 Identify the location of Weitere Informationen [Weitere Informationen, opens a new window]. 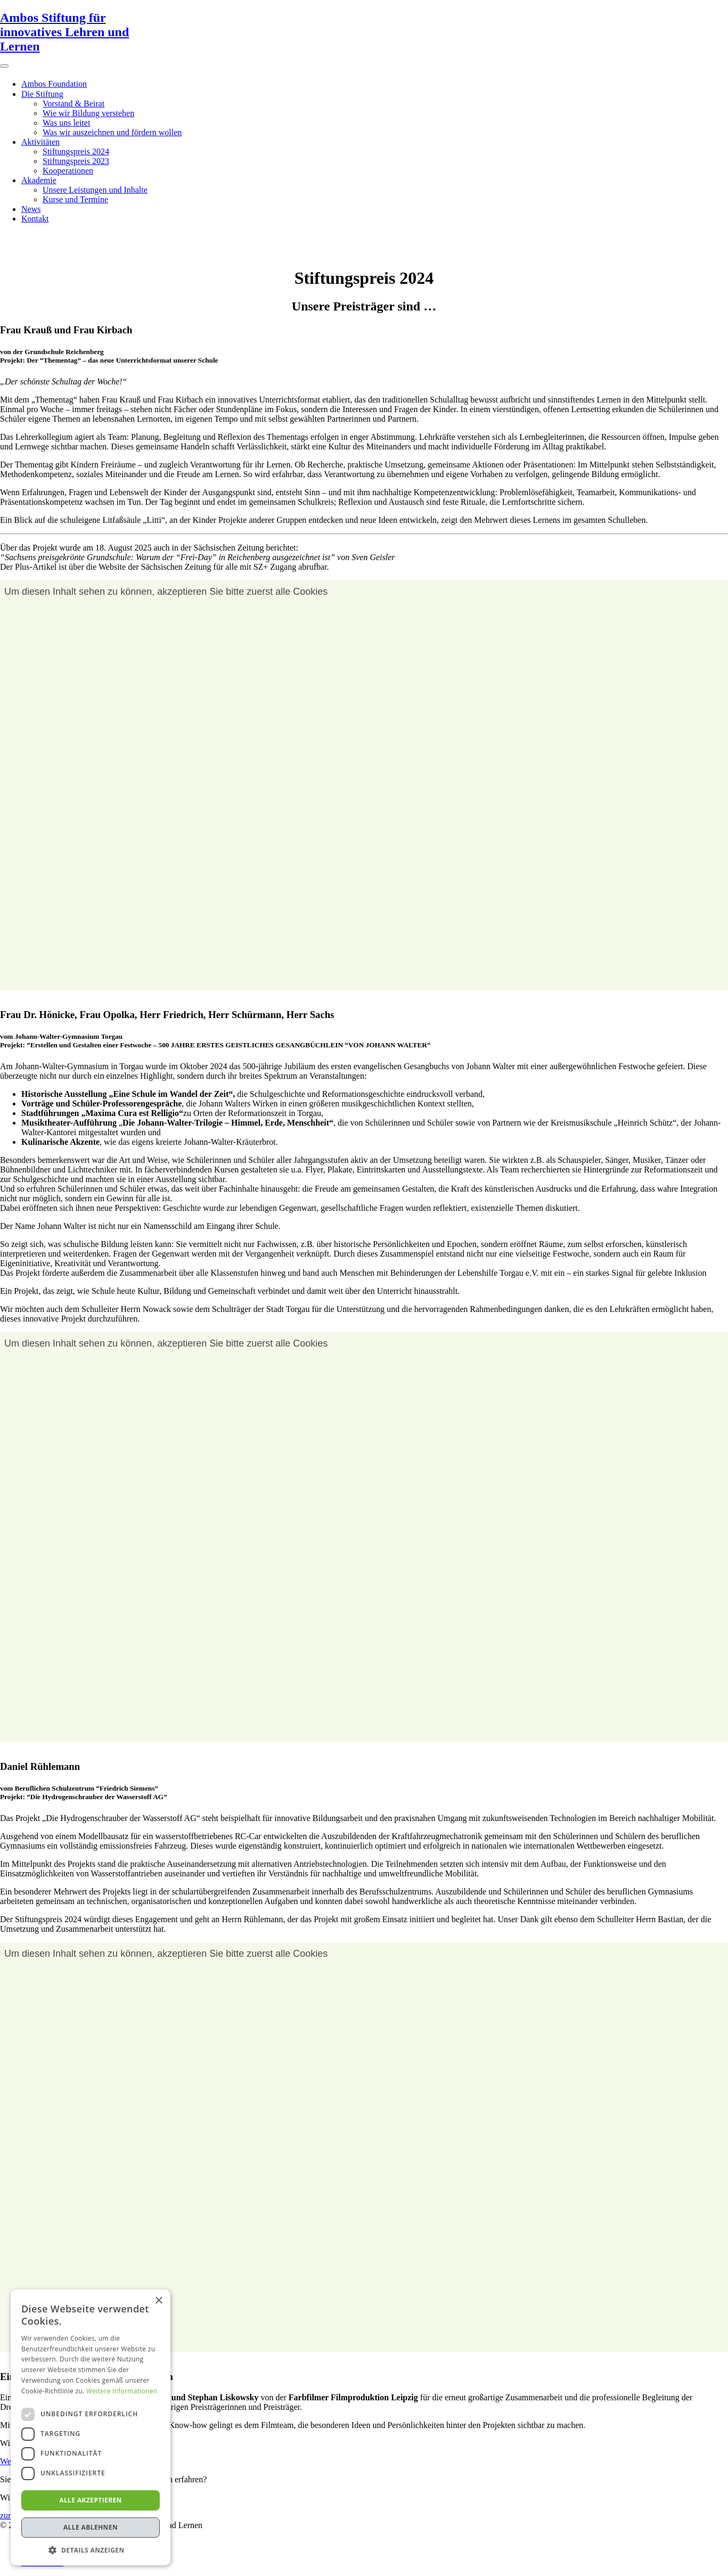
(122, 2390).